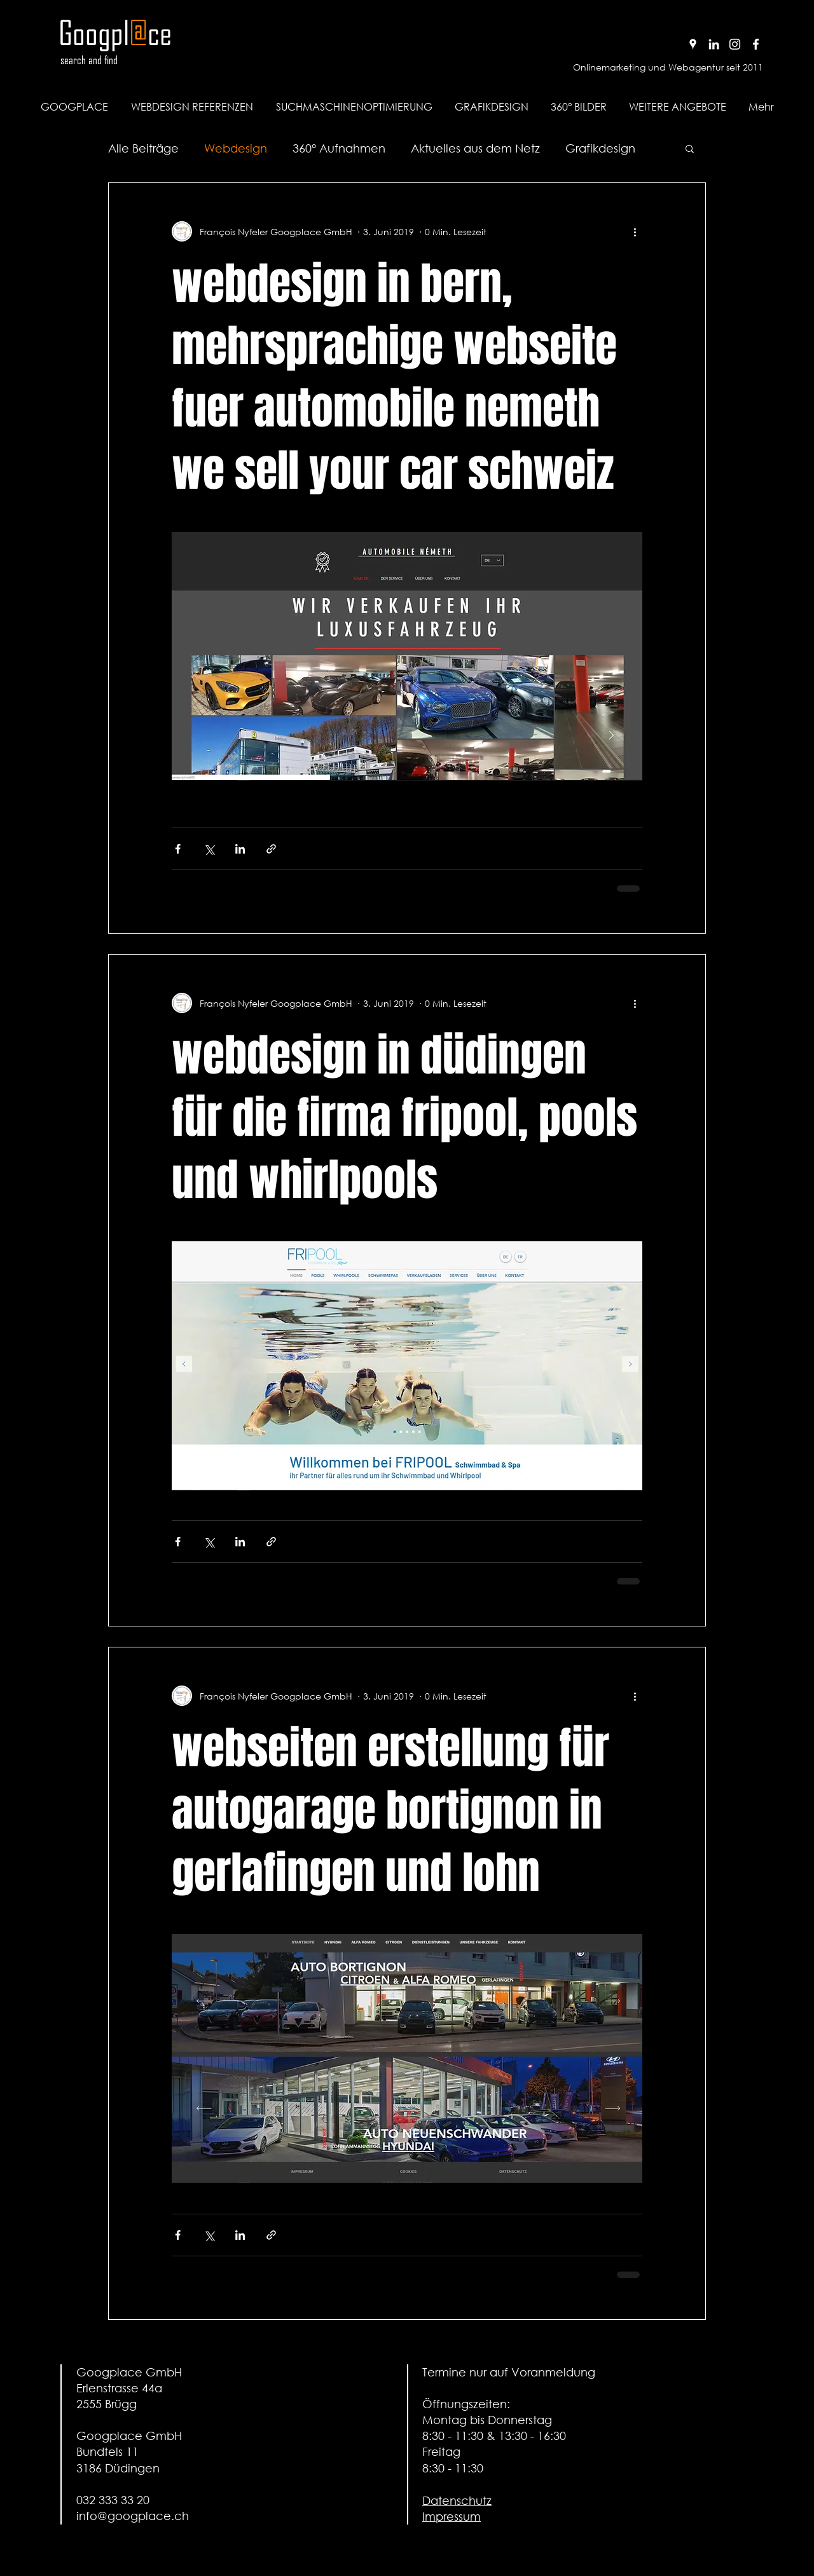 The width and height of the screenshot is (814, 2576). I want to click on Impressum, so click(451, 2516).